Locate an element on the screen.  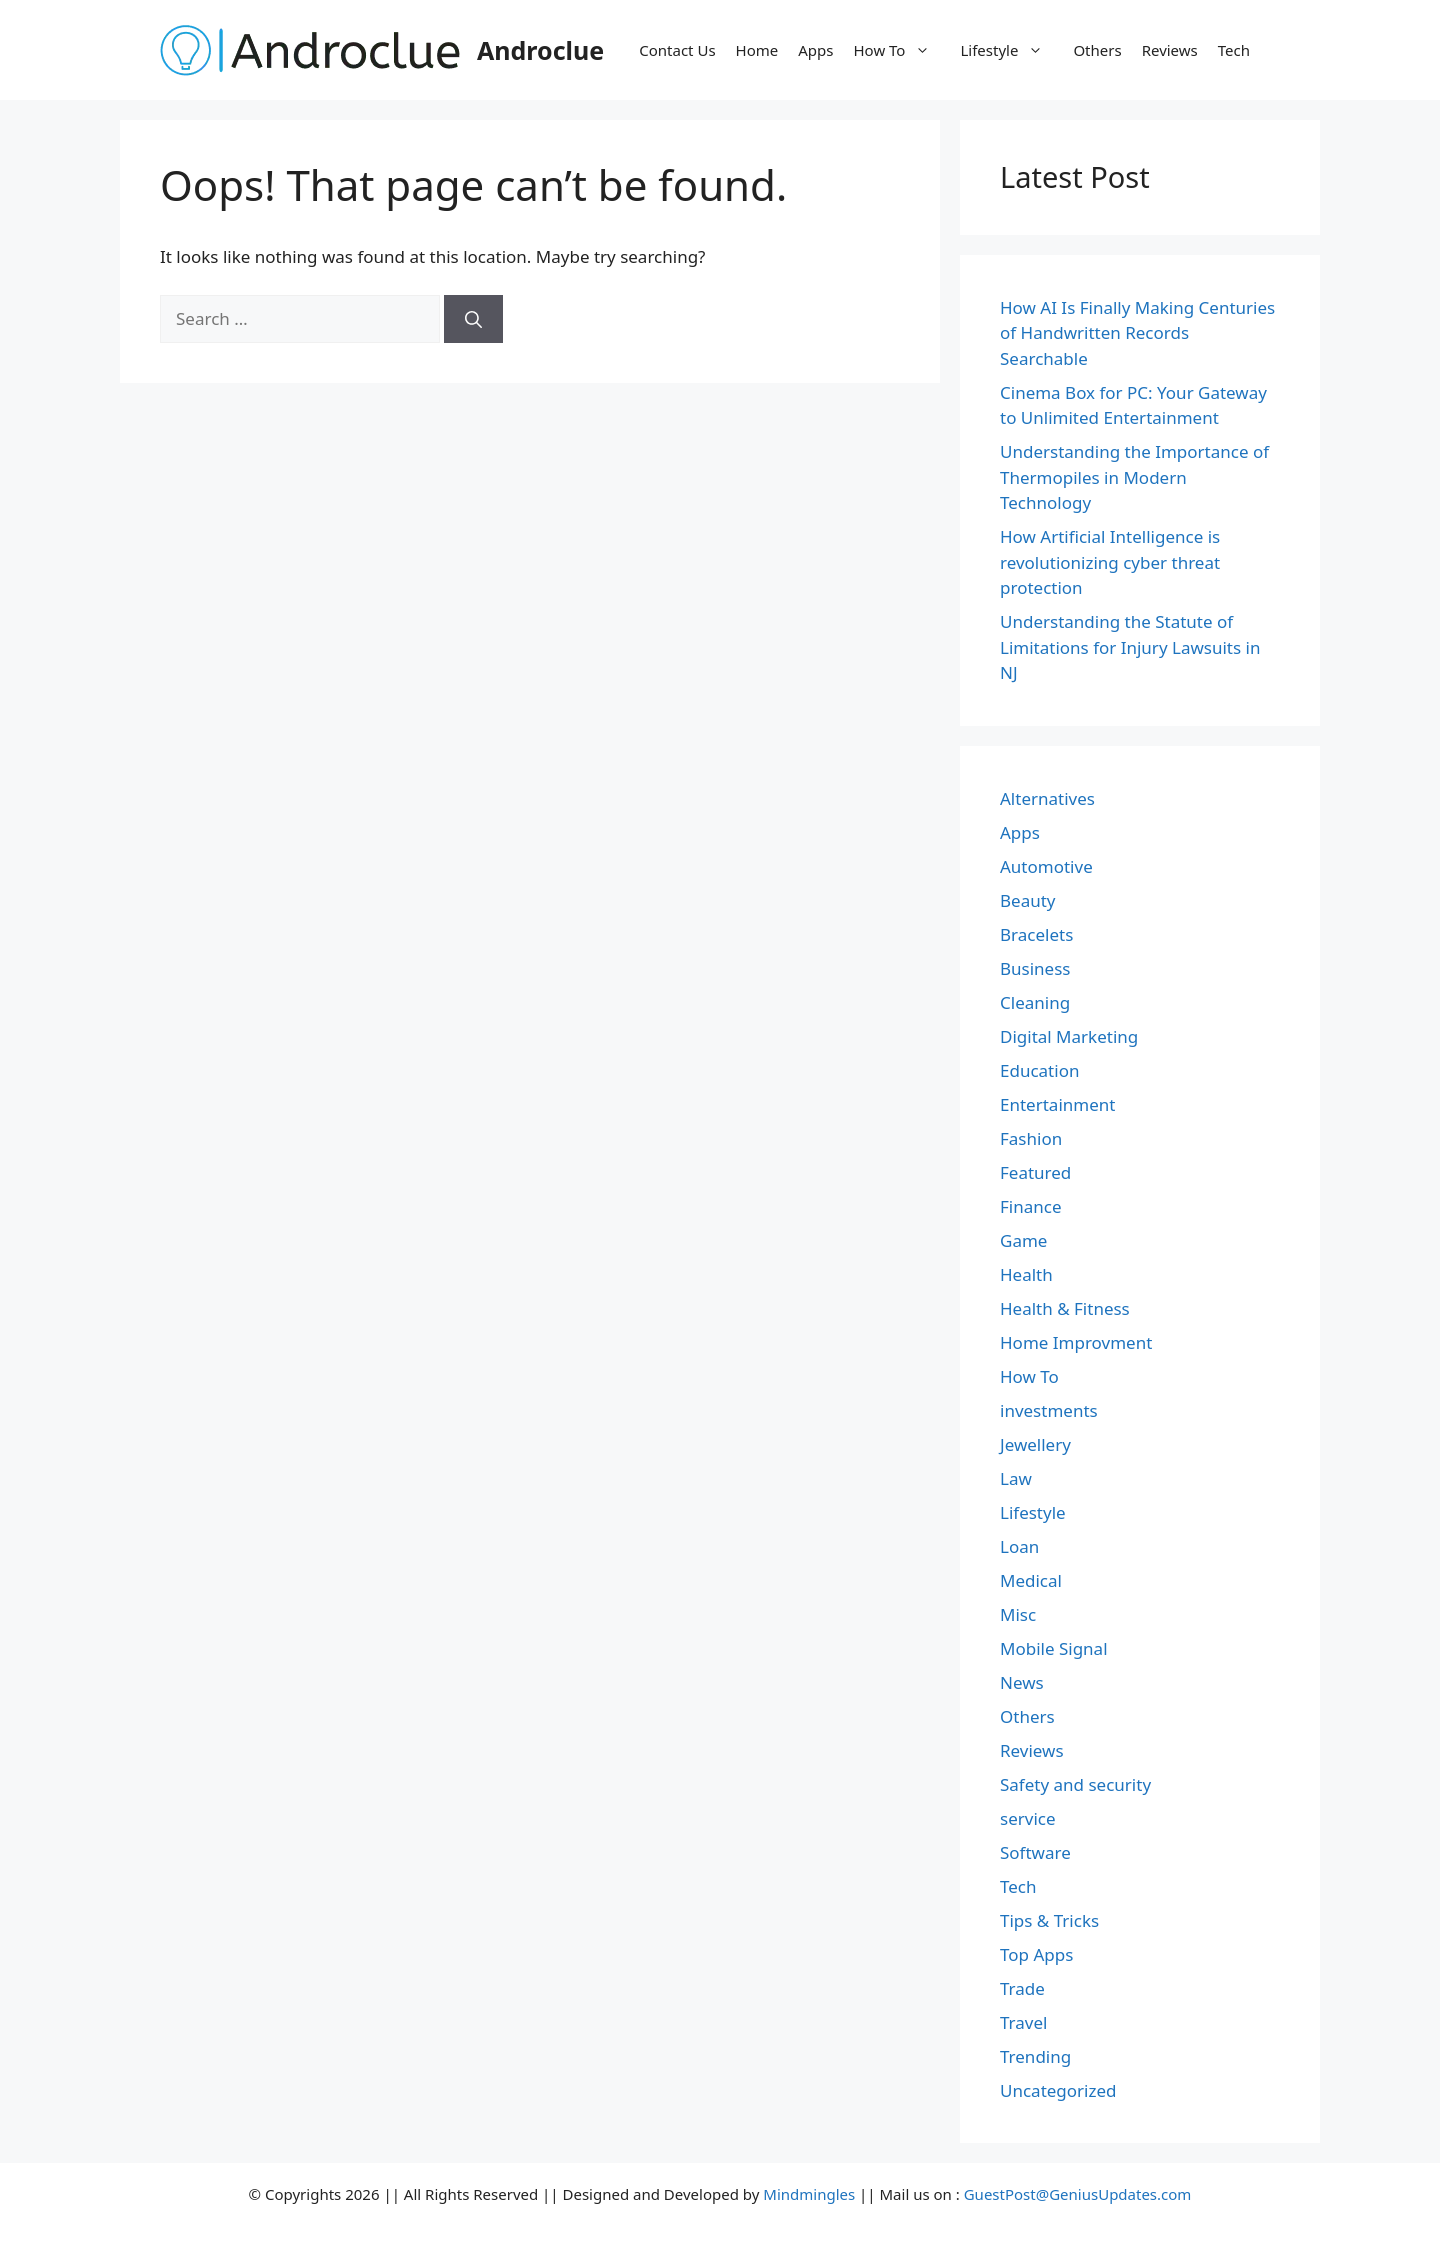
How Artificial Intelligence is revolutionizing cyber threat protection is located at coordinates (1110, 562).